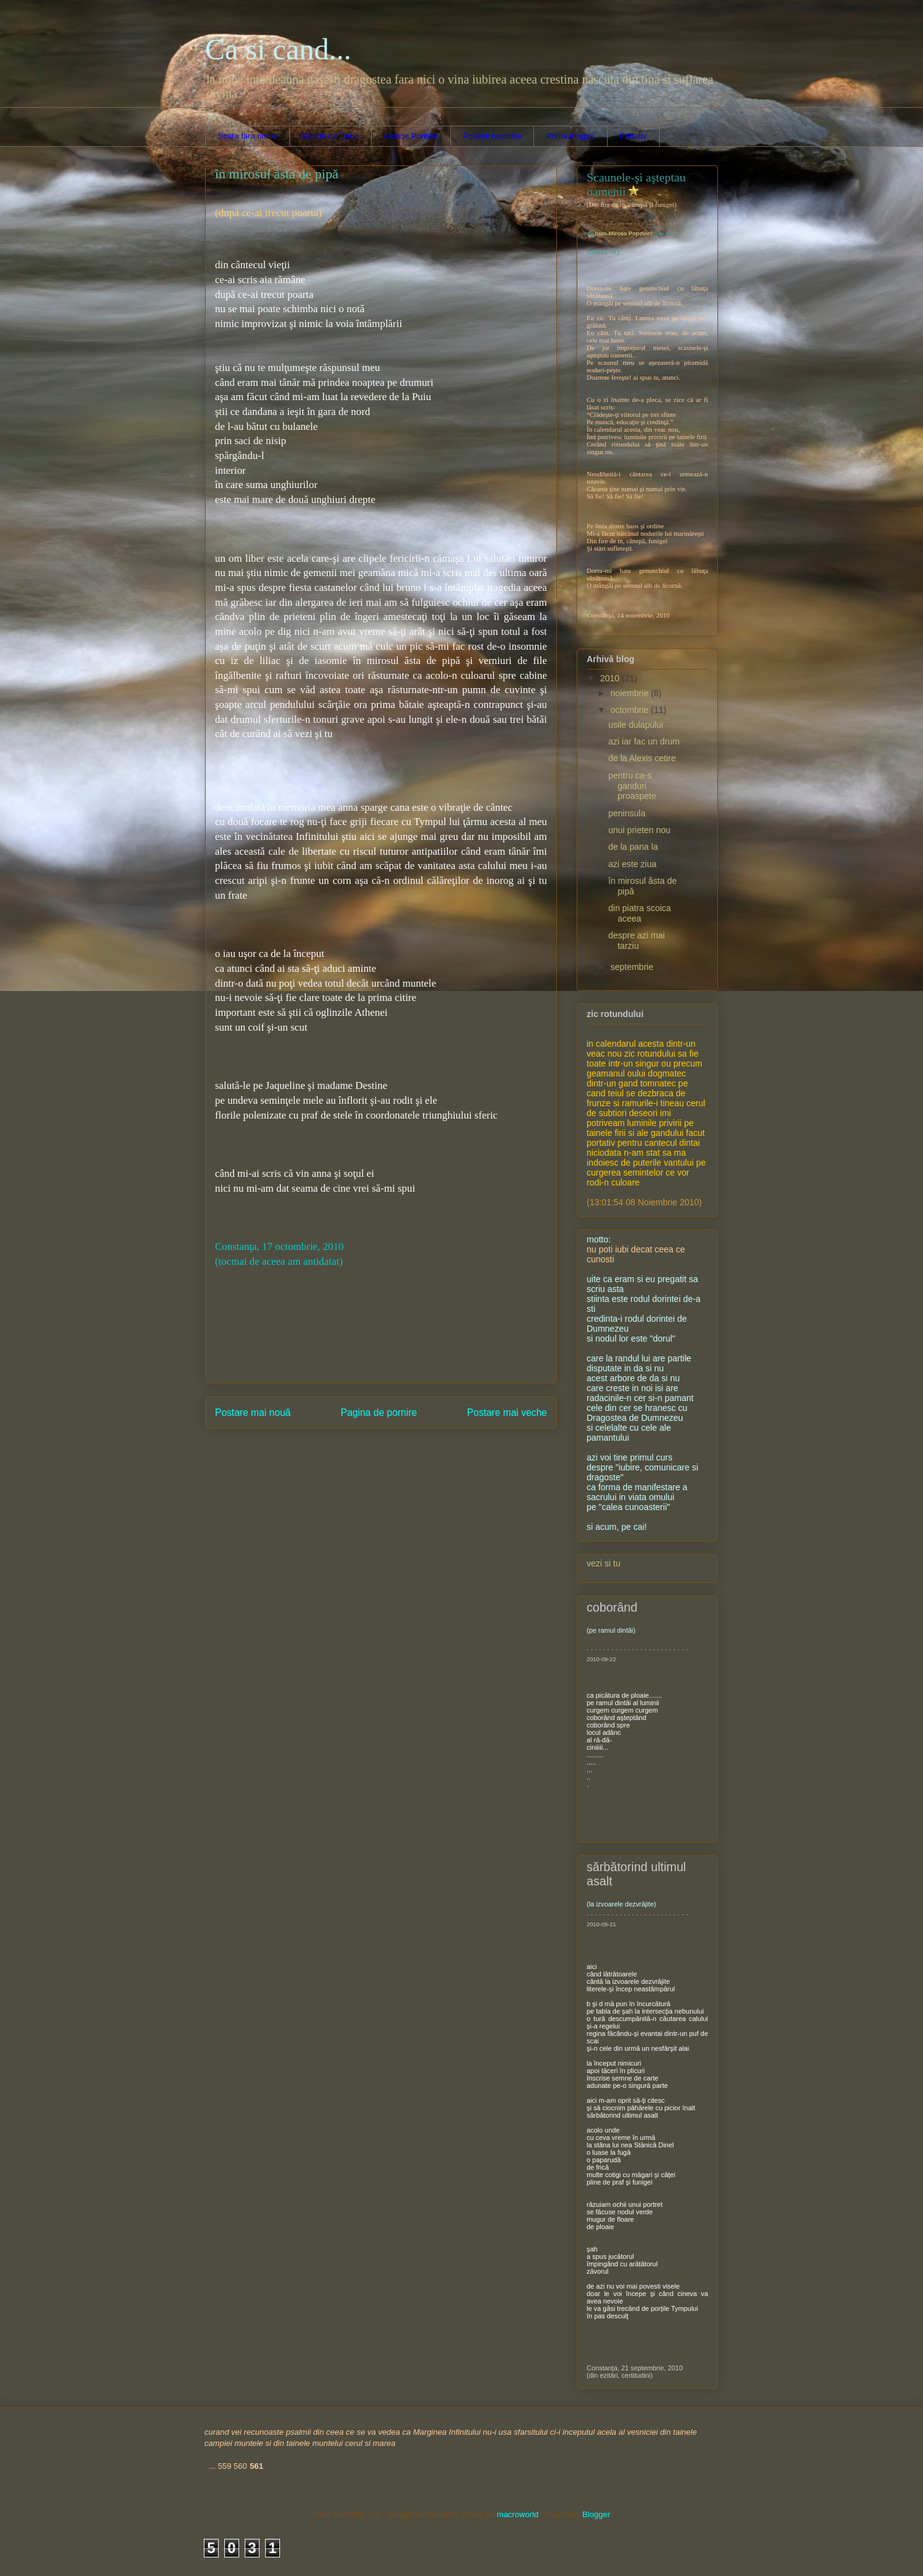 This screenshot has height=2576, width=923. What do you see at coordinates (248, 136) in the screenshot?
I see `Scara fara nume` at bounding box center [248, 136].